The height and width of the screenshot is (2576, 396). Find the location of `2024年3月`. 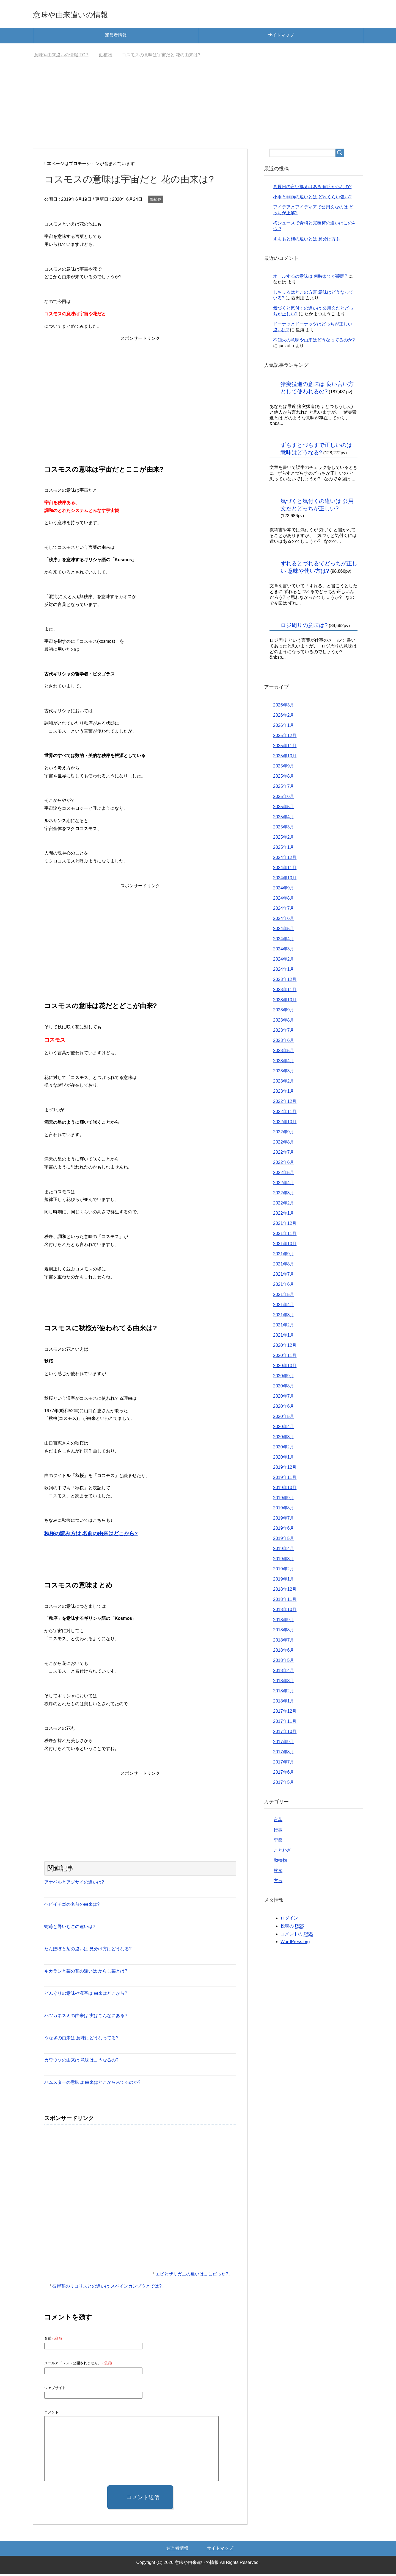

2024年3月 is located at coordinates (283, 950).